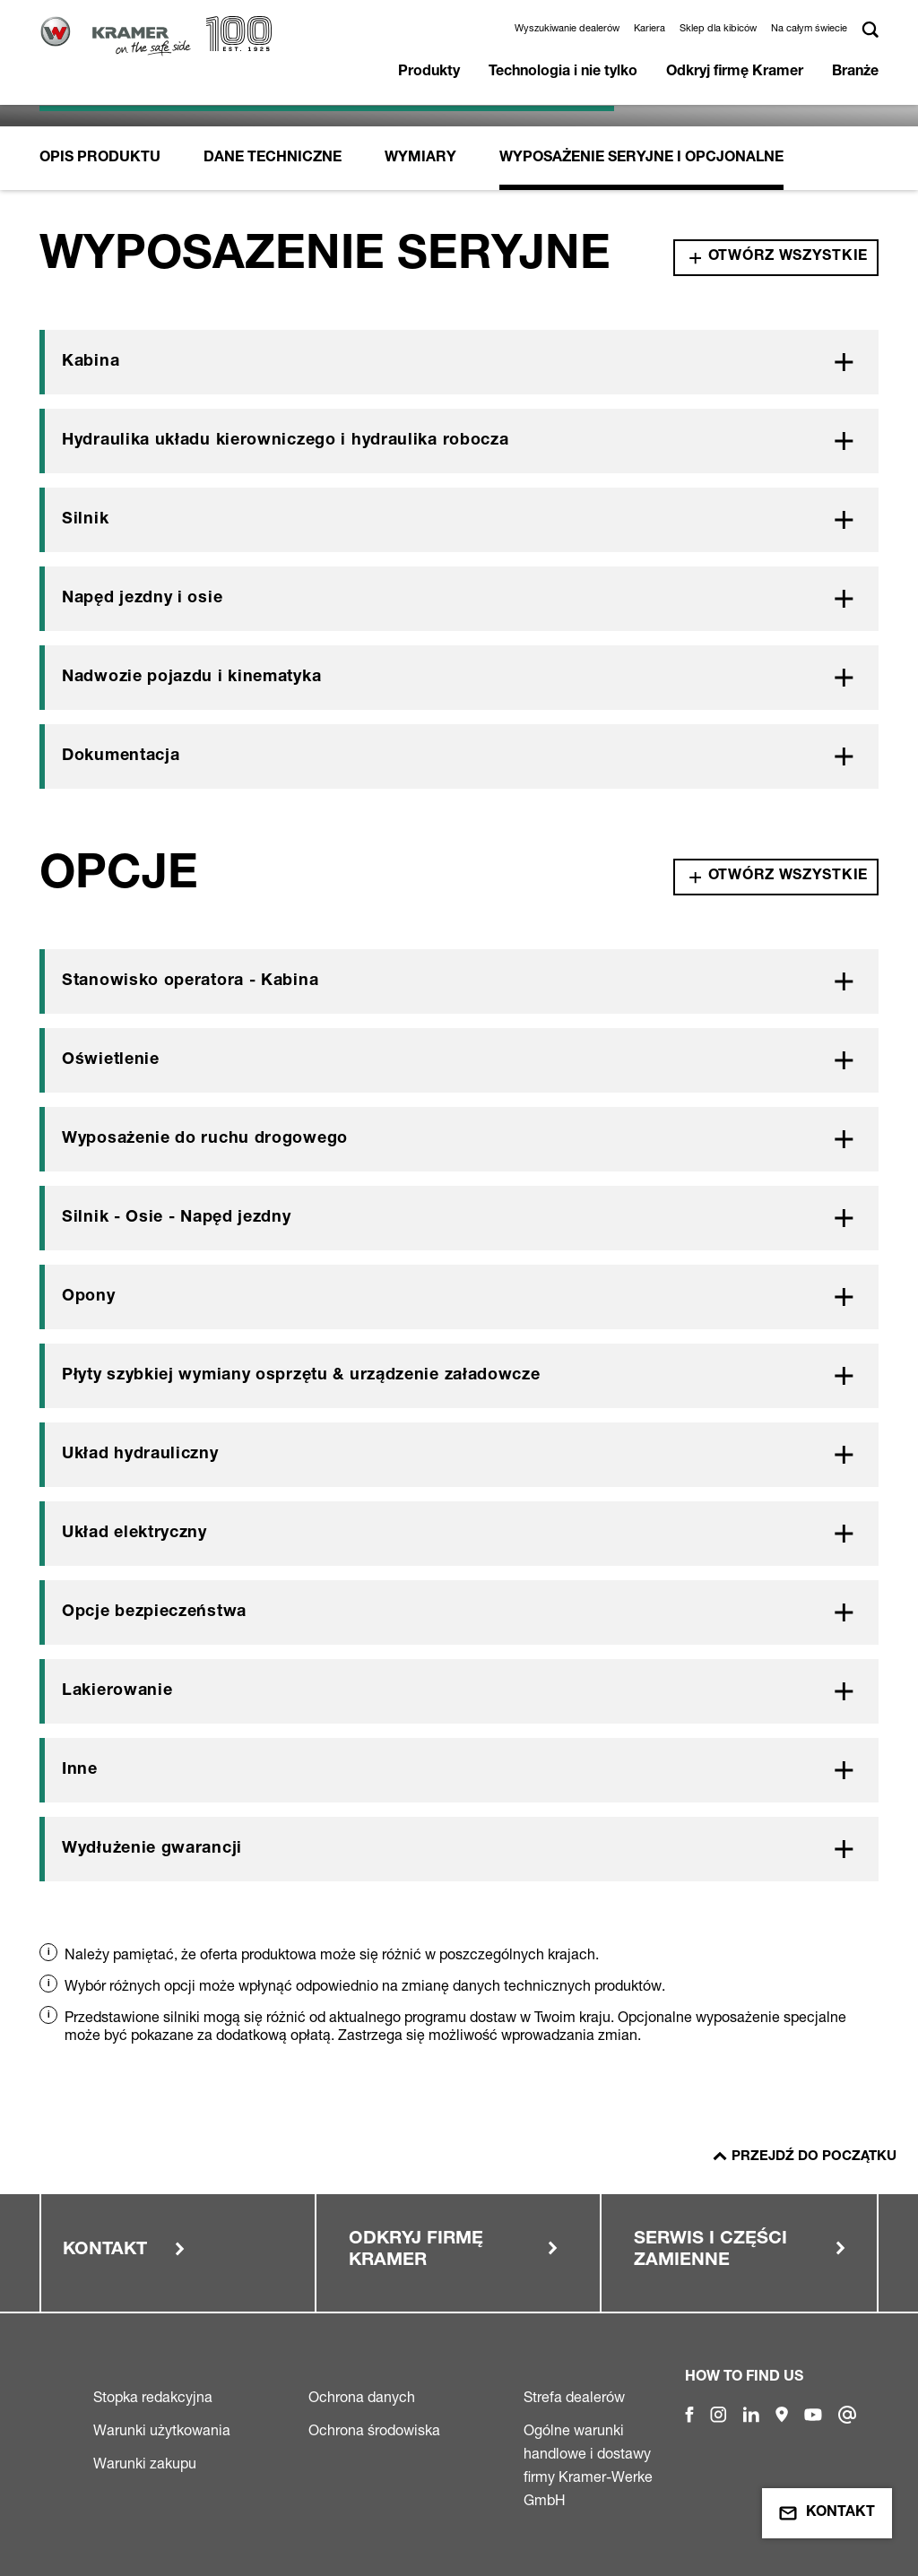 This screenshot has height=2576, width=918. I want to click on Dane Techniczne, so click(273, 158).